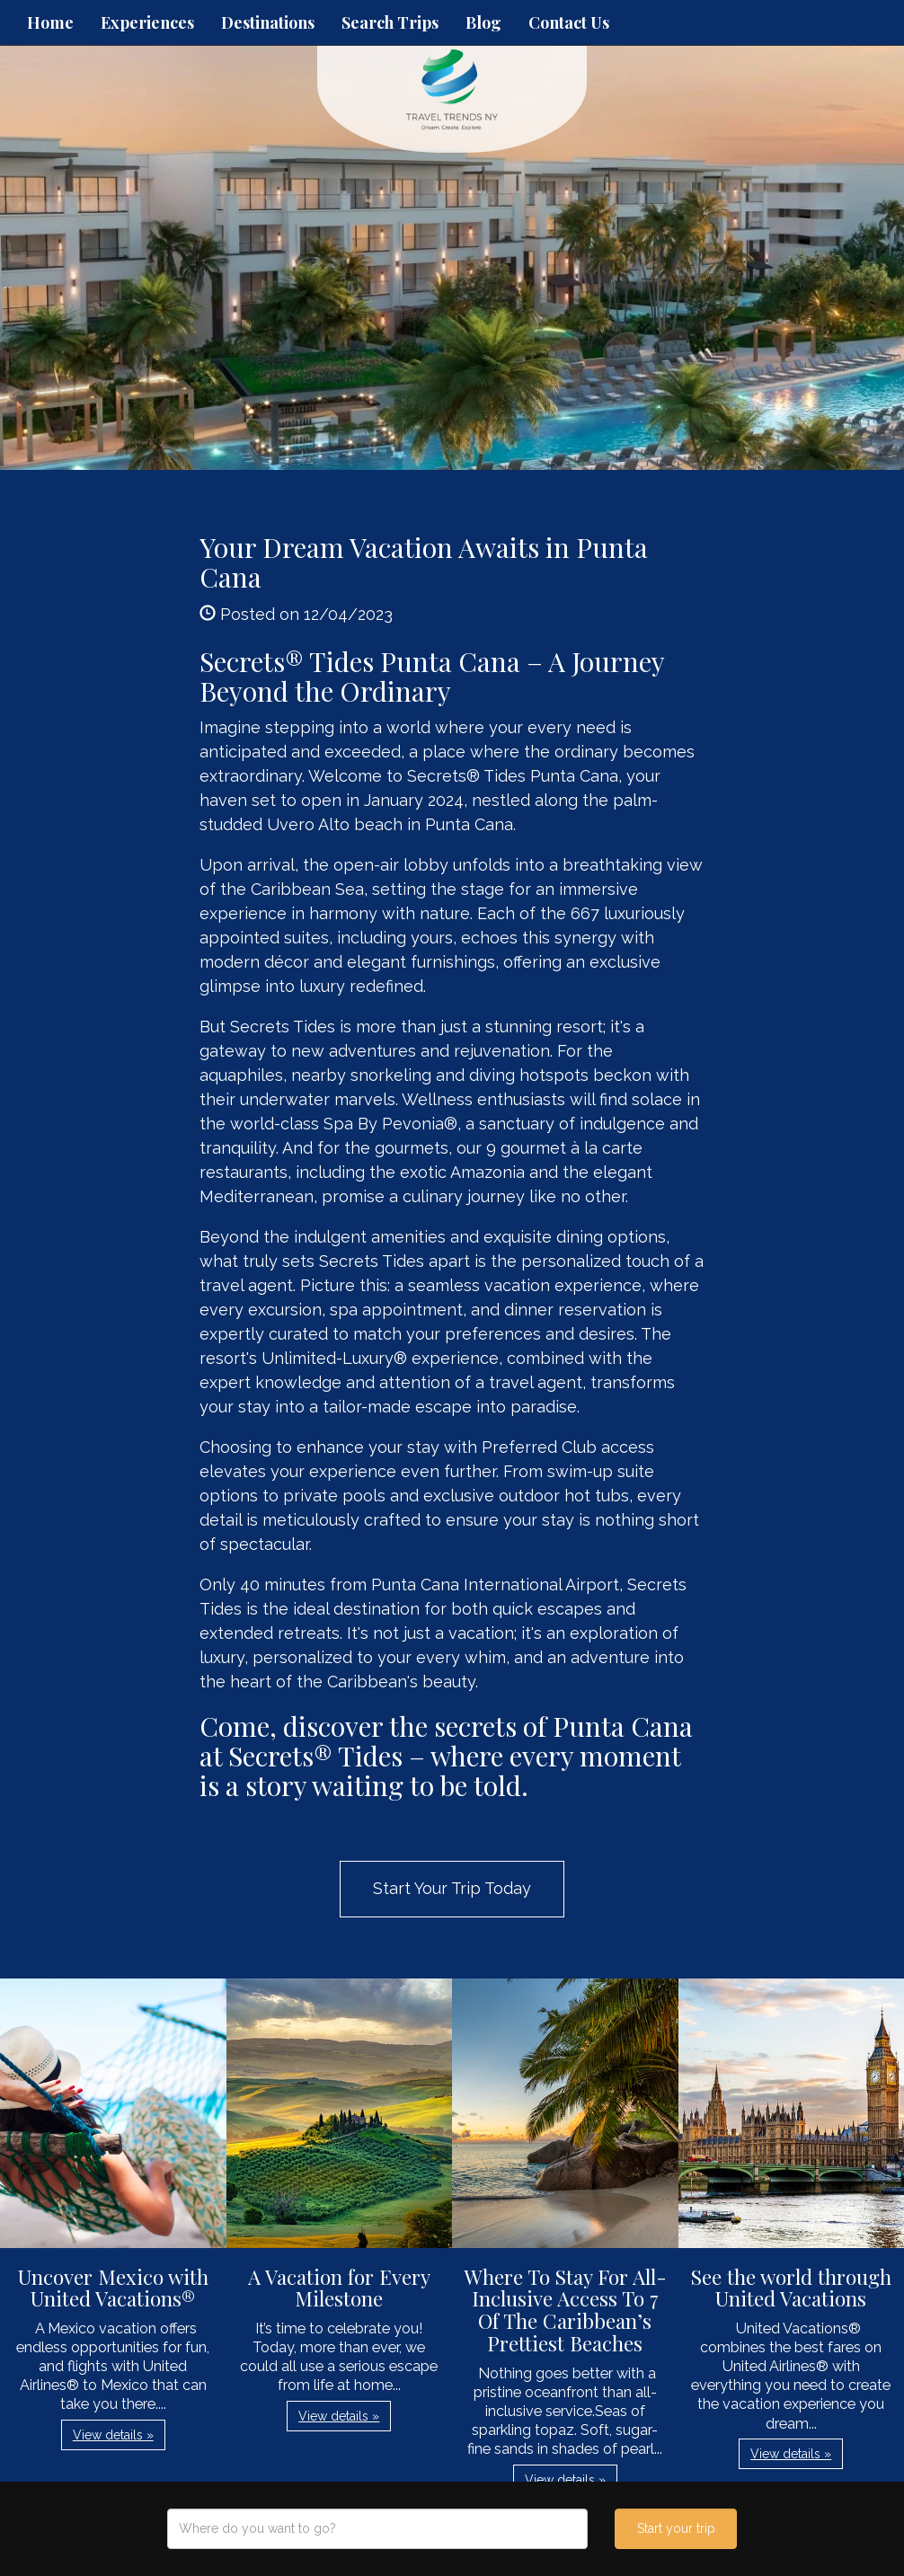 The width and height of the screenshot is (904, 2576). I want to click on Blog, so click(483, 22).